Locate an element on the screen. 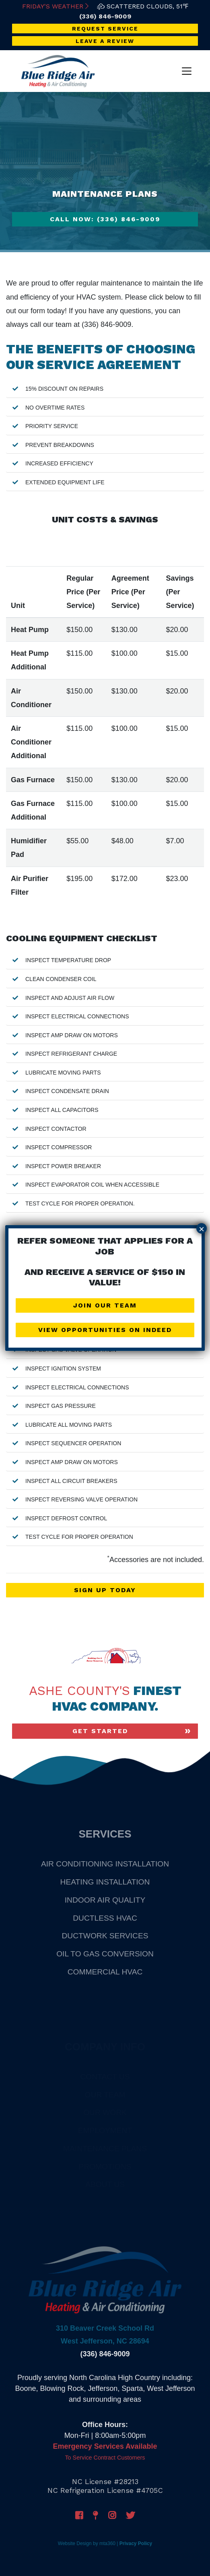 The width and height of the screenshot is (210, 2576). (336) 846-9009 is located at coordinates (105, 16).